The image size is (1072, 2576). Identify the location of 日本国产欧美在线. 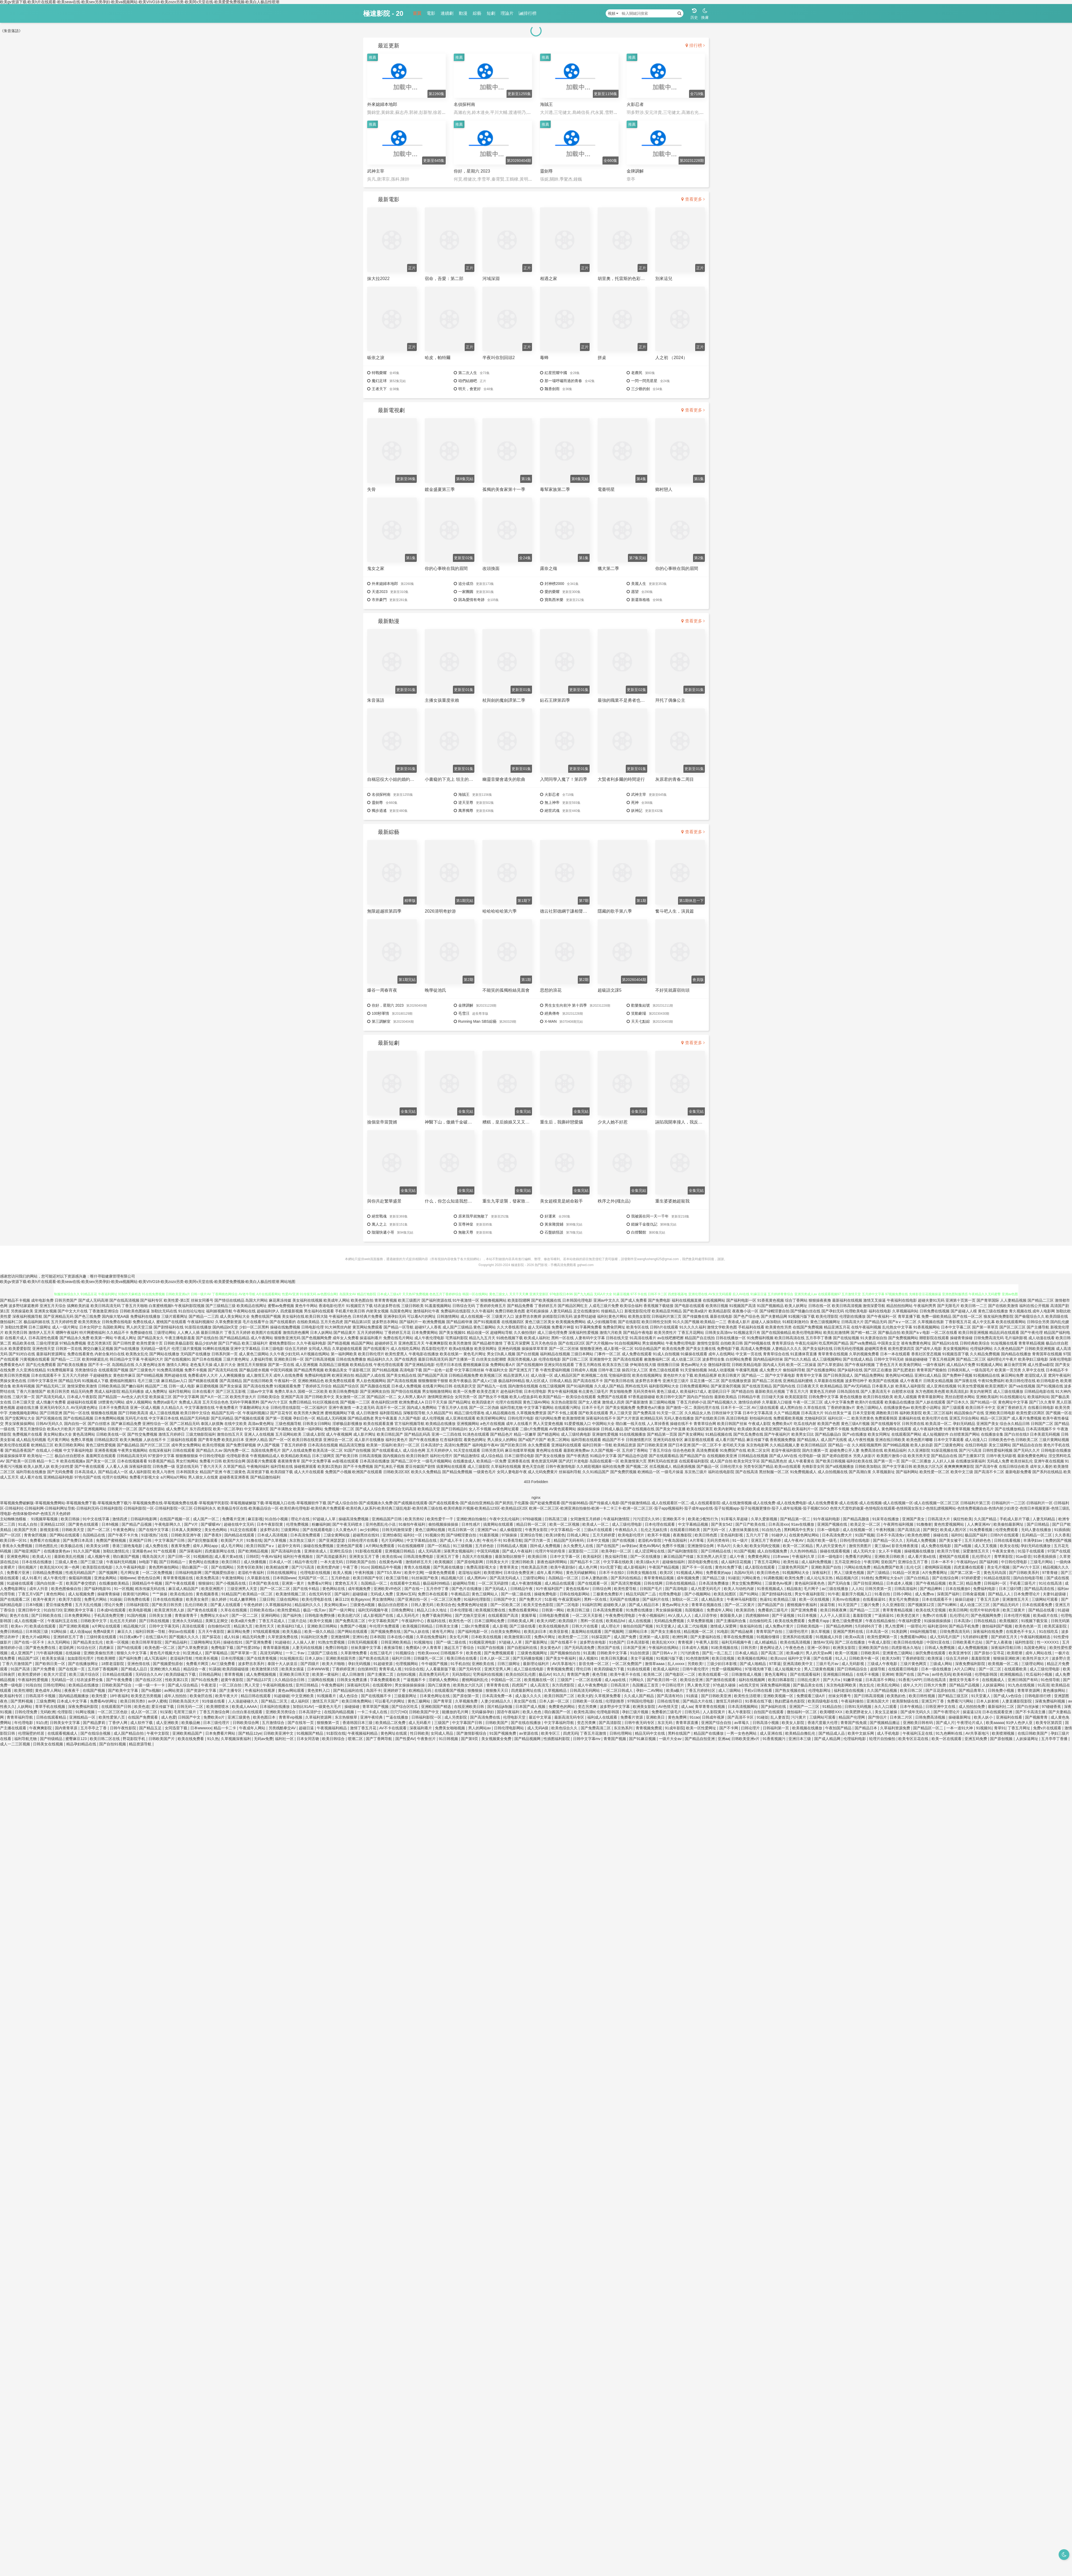
(264, 1583).